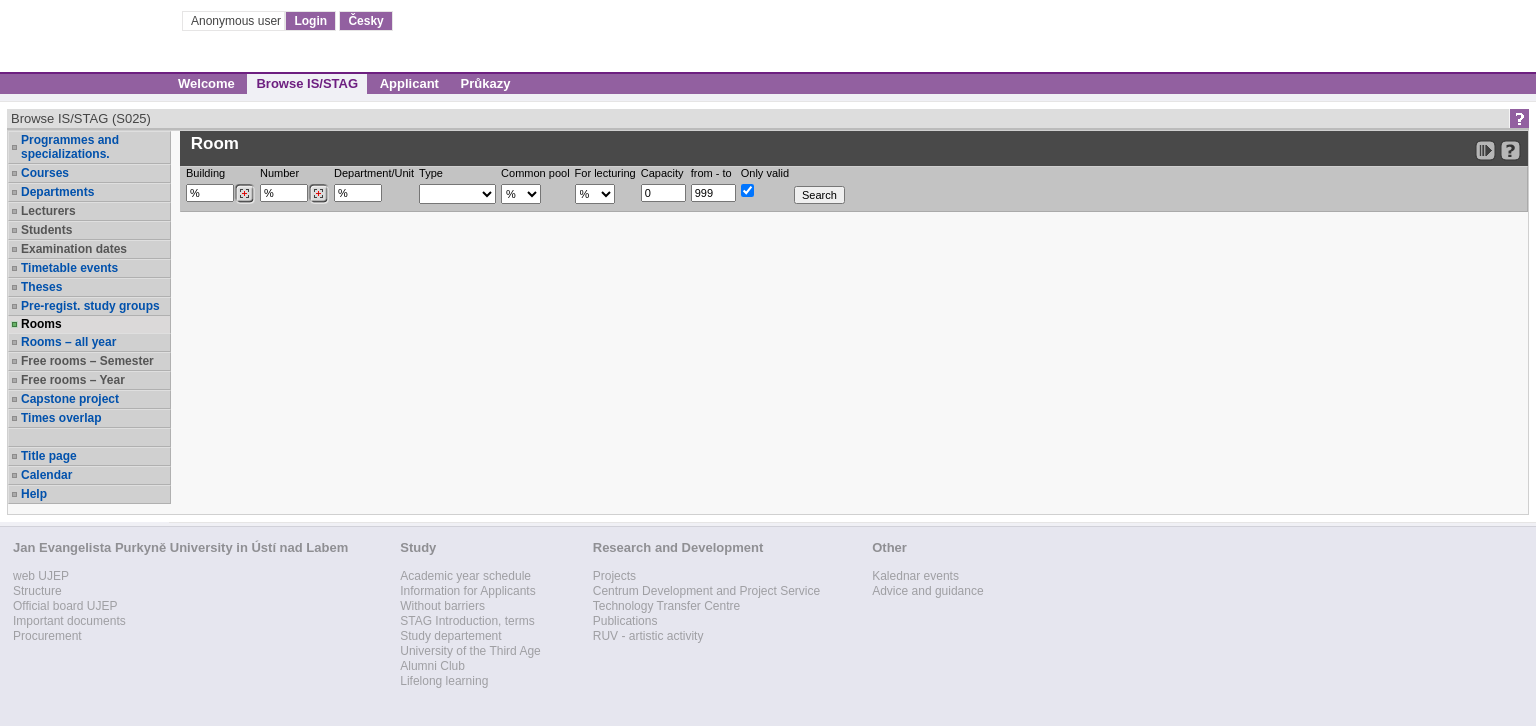 The image size is (1536, 726). I want to click on Help, so click(34, 494).